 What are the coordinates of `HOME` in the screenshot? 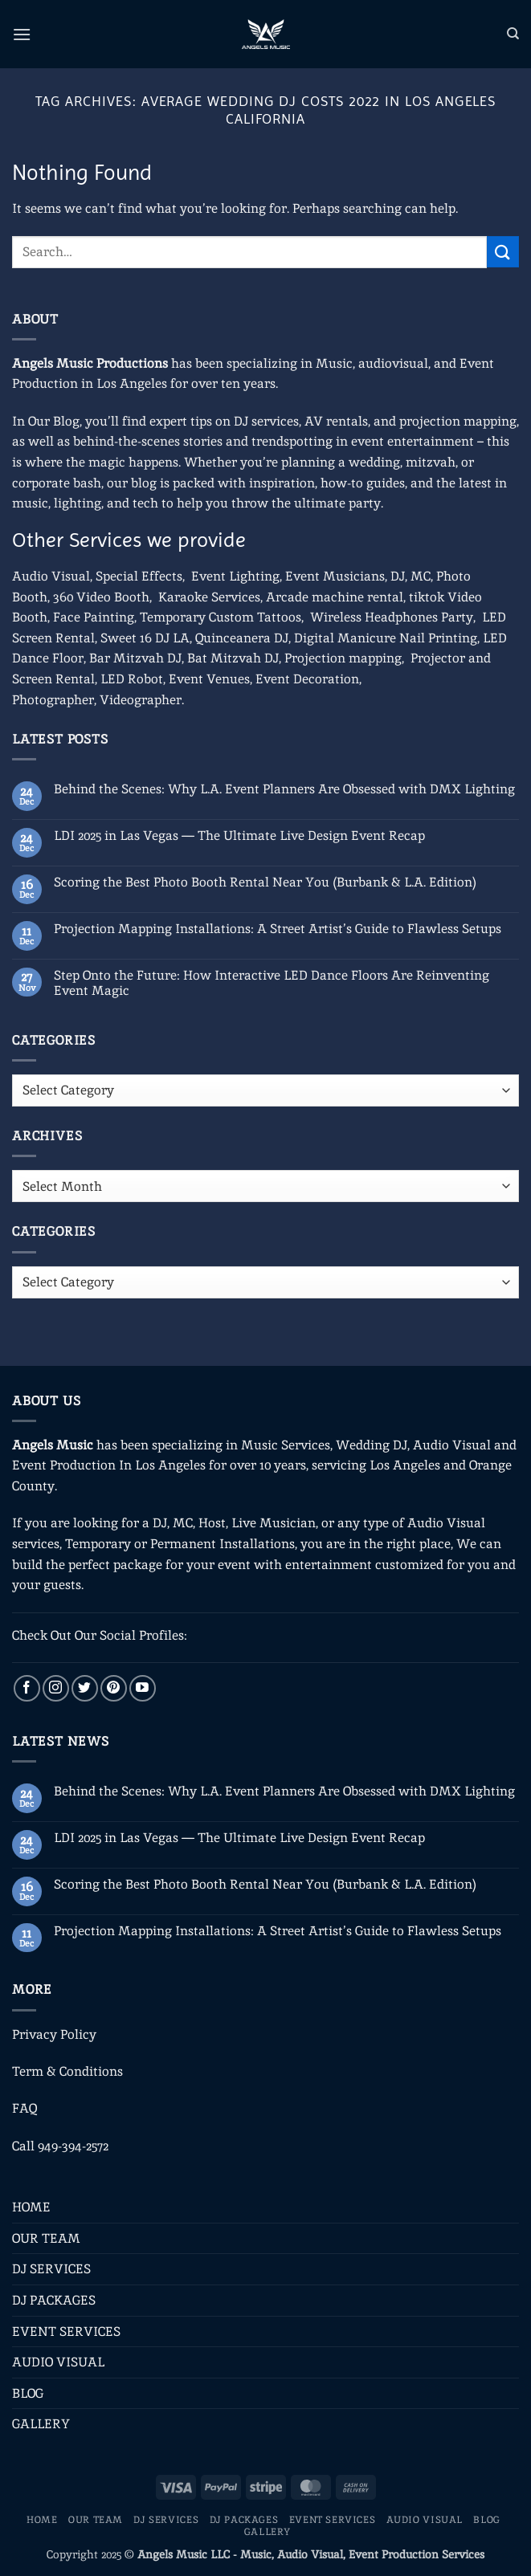 It's located at (31, 2207).